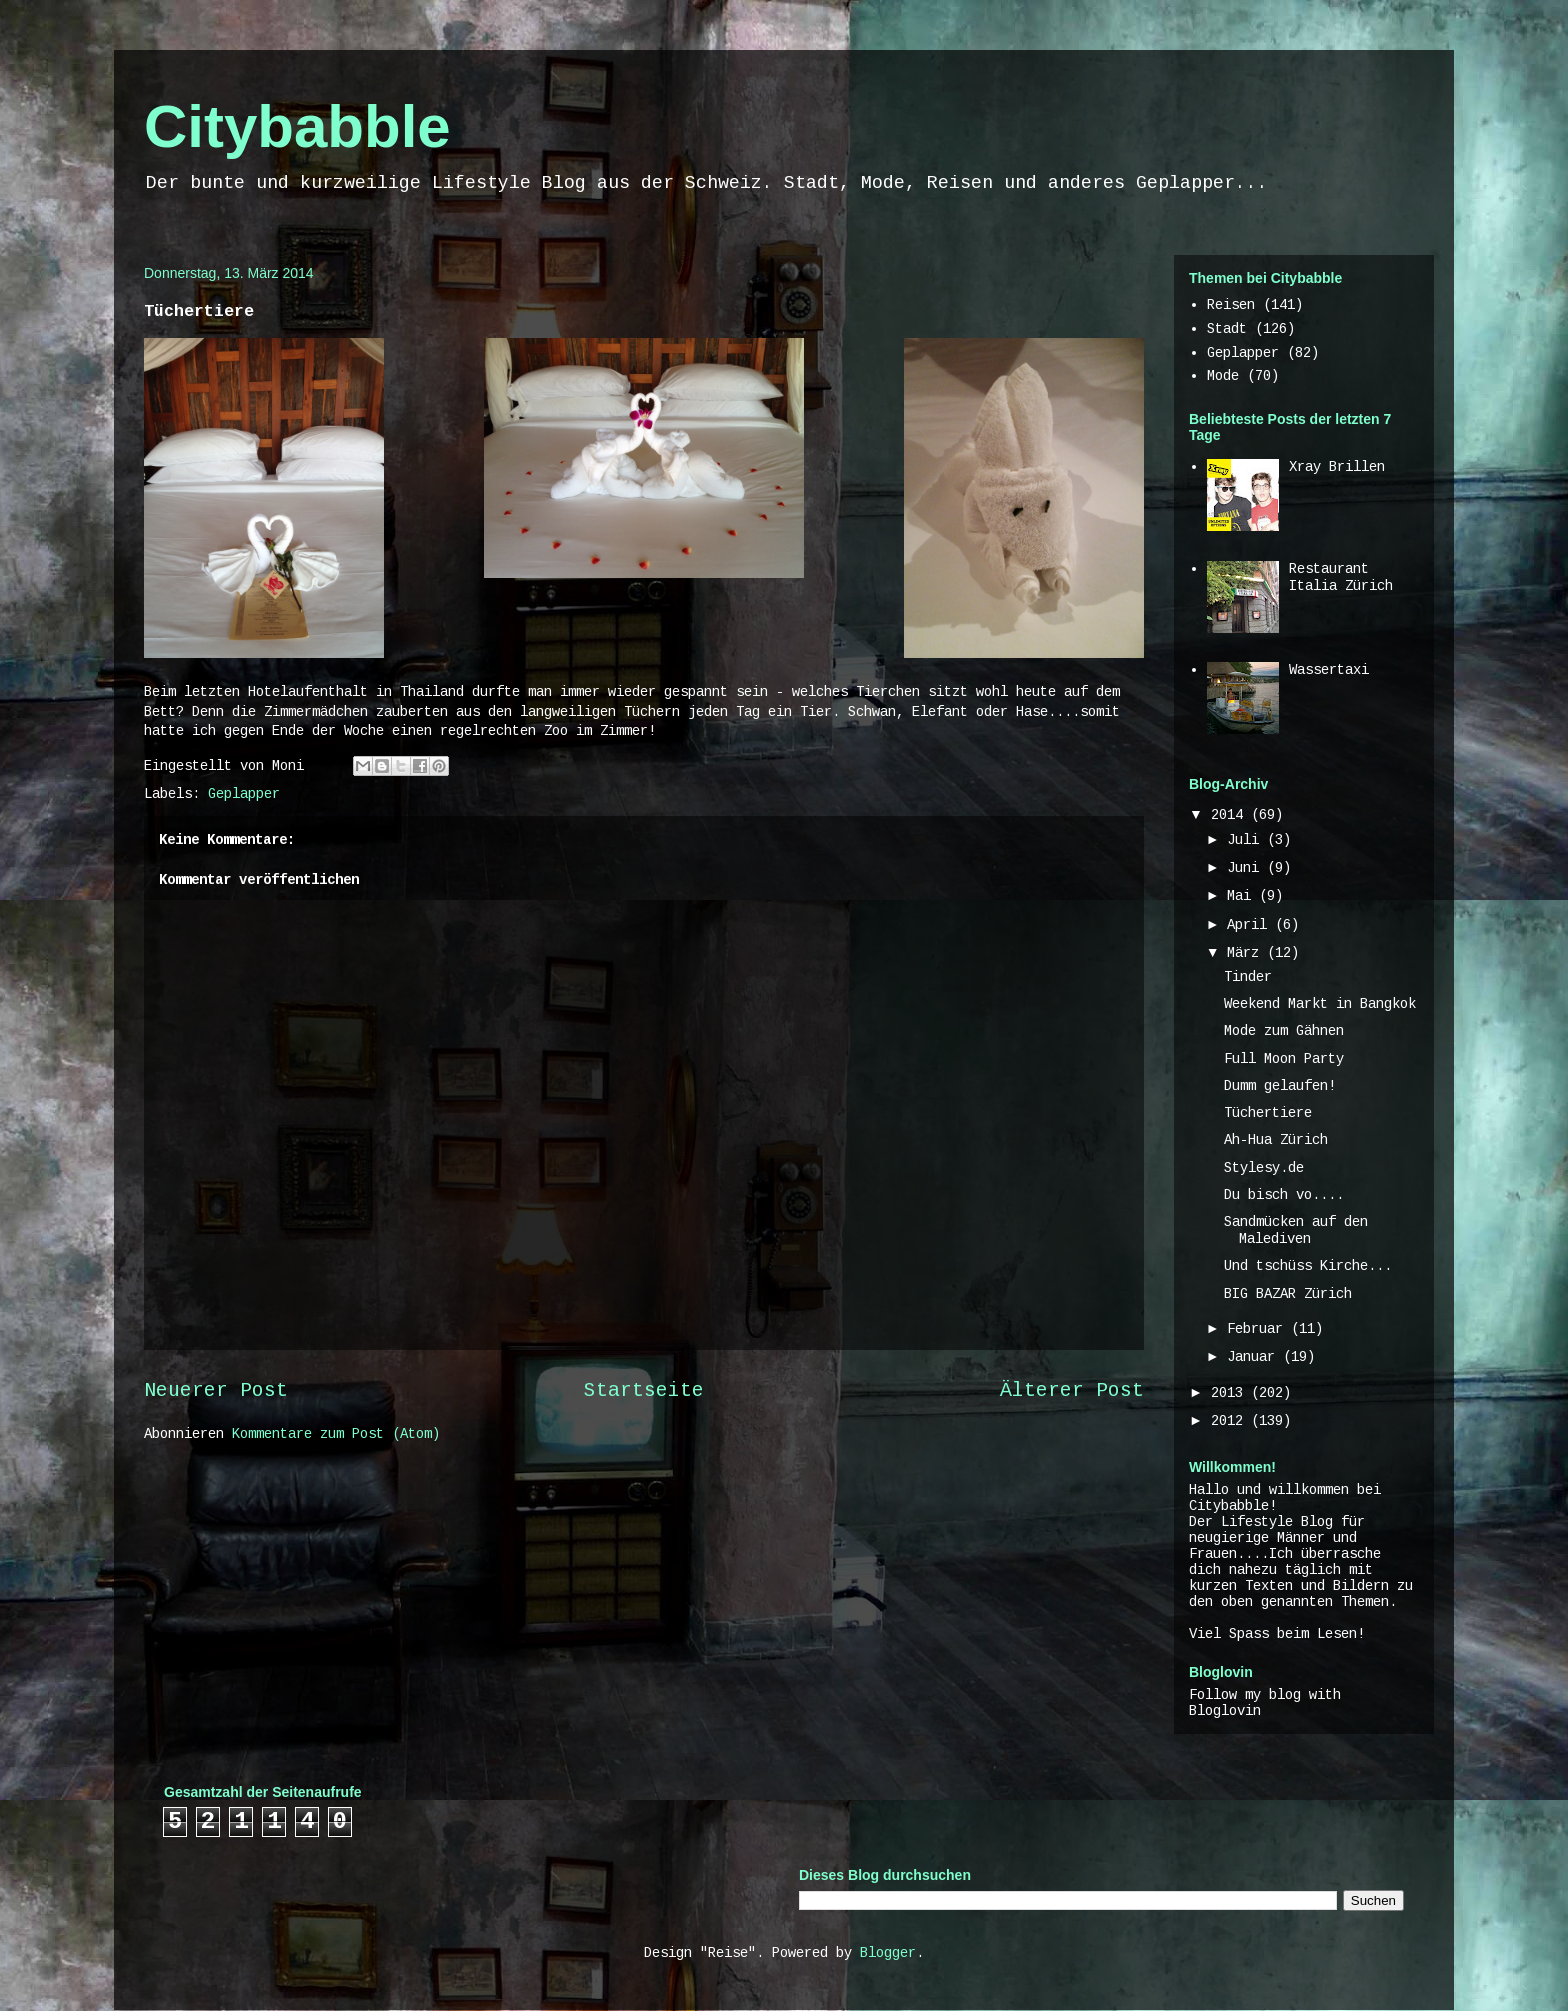 Image resolution: width=1568 pixels, height=2011 pixels. Describe the element at coordinates (1072, 1391) in the screenshot. I see `Älterer Post` at that location.